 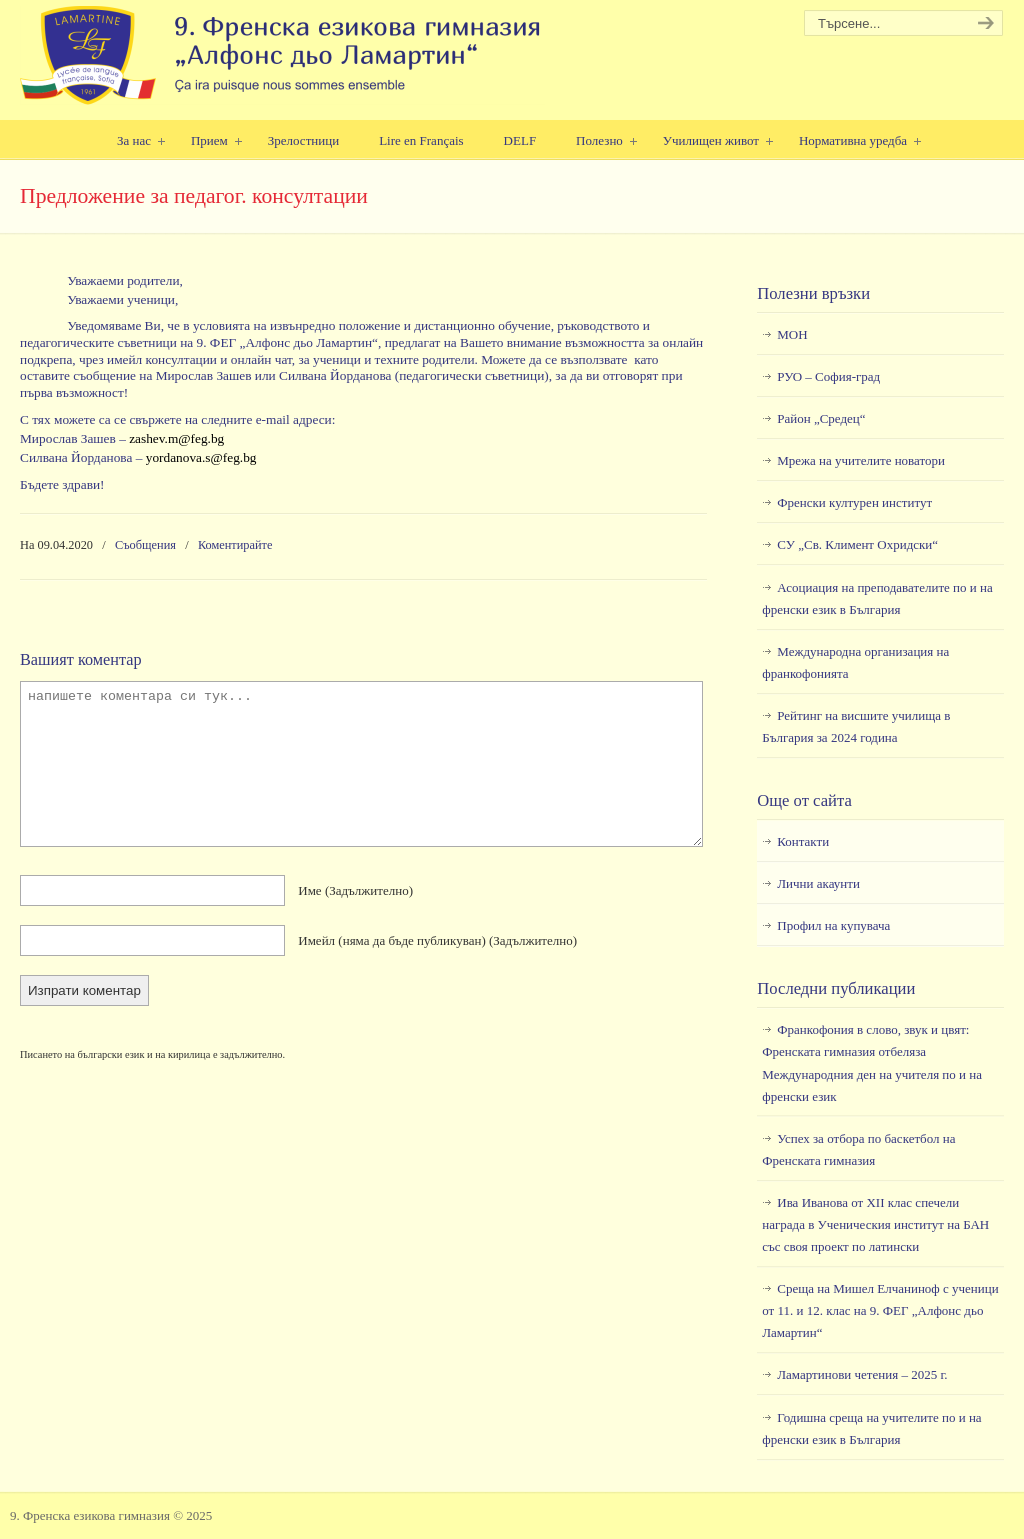 What do you see at coordinates (871, 1428) in the screenshot?
I see `Годишна среща на учителите по и на френски език в България` at bounding box center [871, 1428].